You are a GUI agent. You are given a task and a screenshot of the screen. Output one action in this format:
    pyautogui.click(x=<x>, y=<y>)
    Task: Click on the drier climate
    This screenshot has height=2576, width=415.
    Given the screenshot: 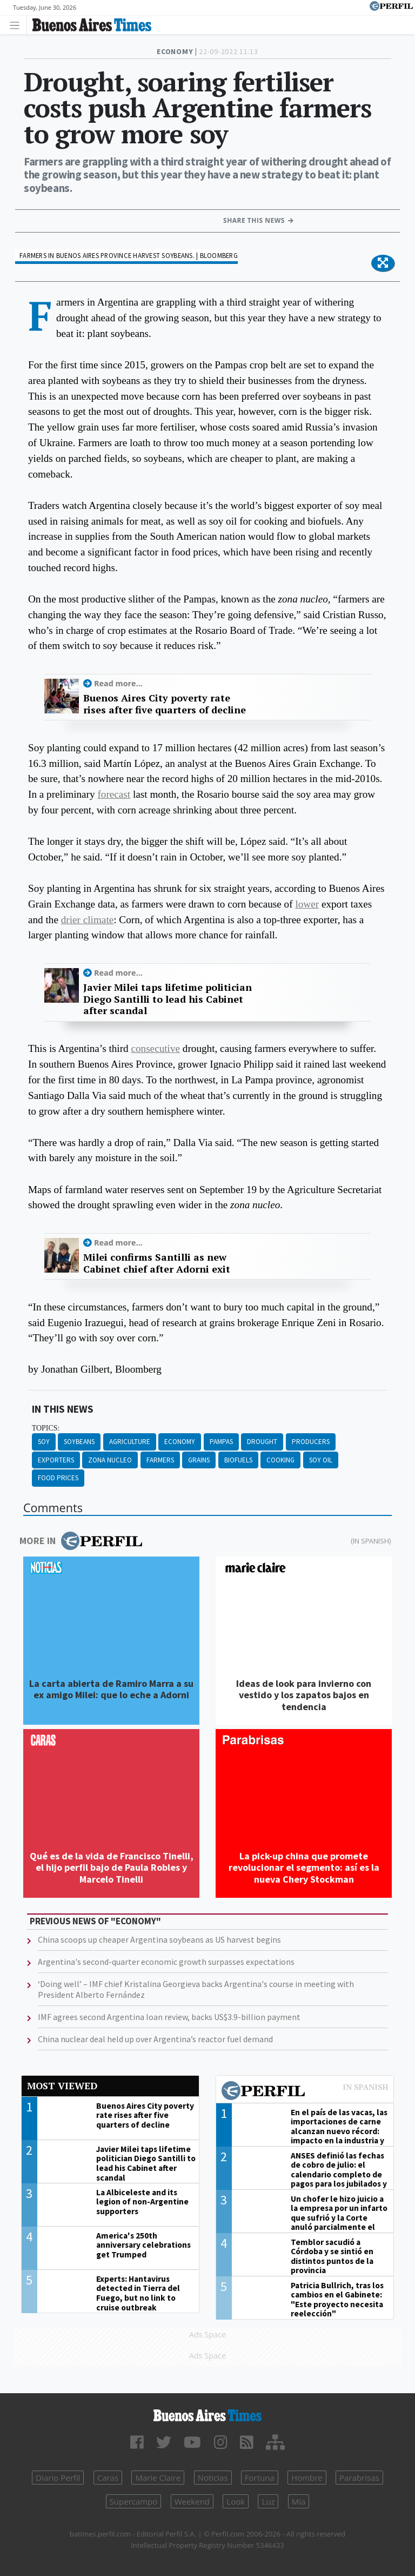 What is the action you would take?
    pyautogui.click(x=87, y=919)
    